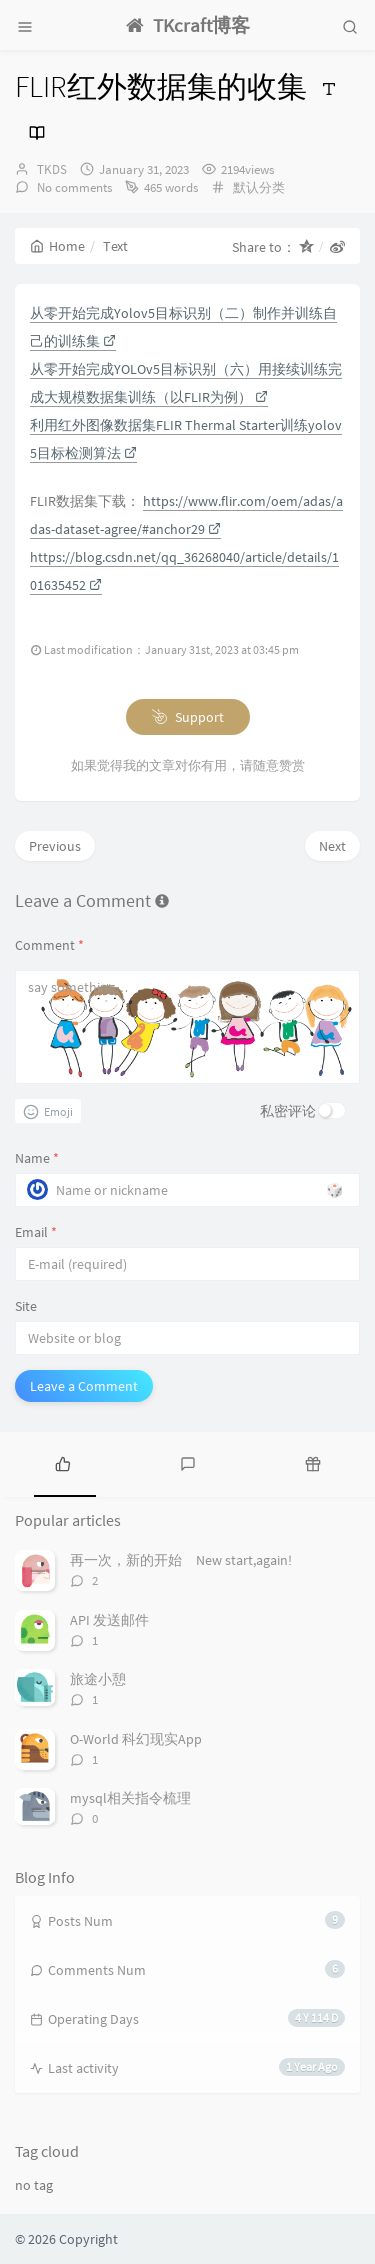  Describe the element at coordinates (181, 1560) in the screenshot. I see `再一次，新的开始 New start,again!` at that location.